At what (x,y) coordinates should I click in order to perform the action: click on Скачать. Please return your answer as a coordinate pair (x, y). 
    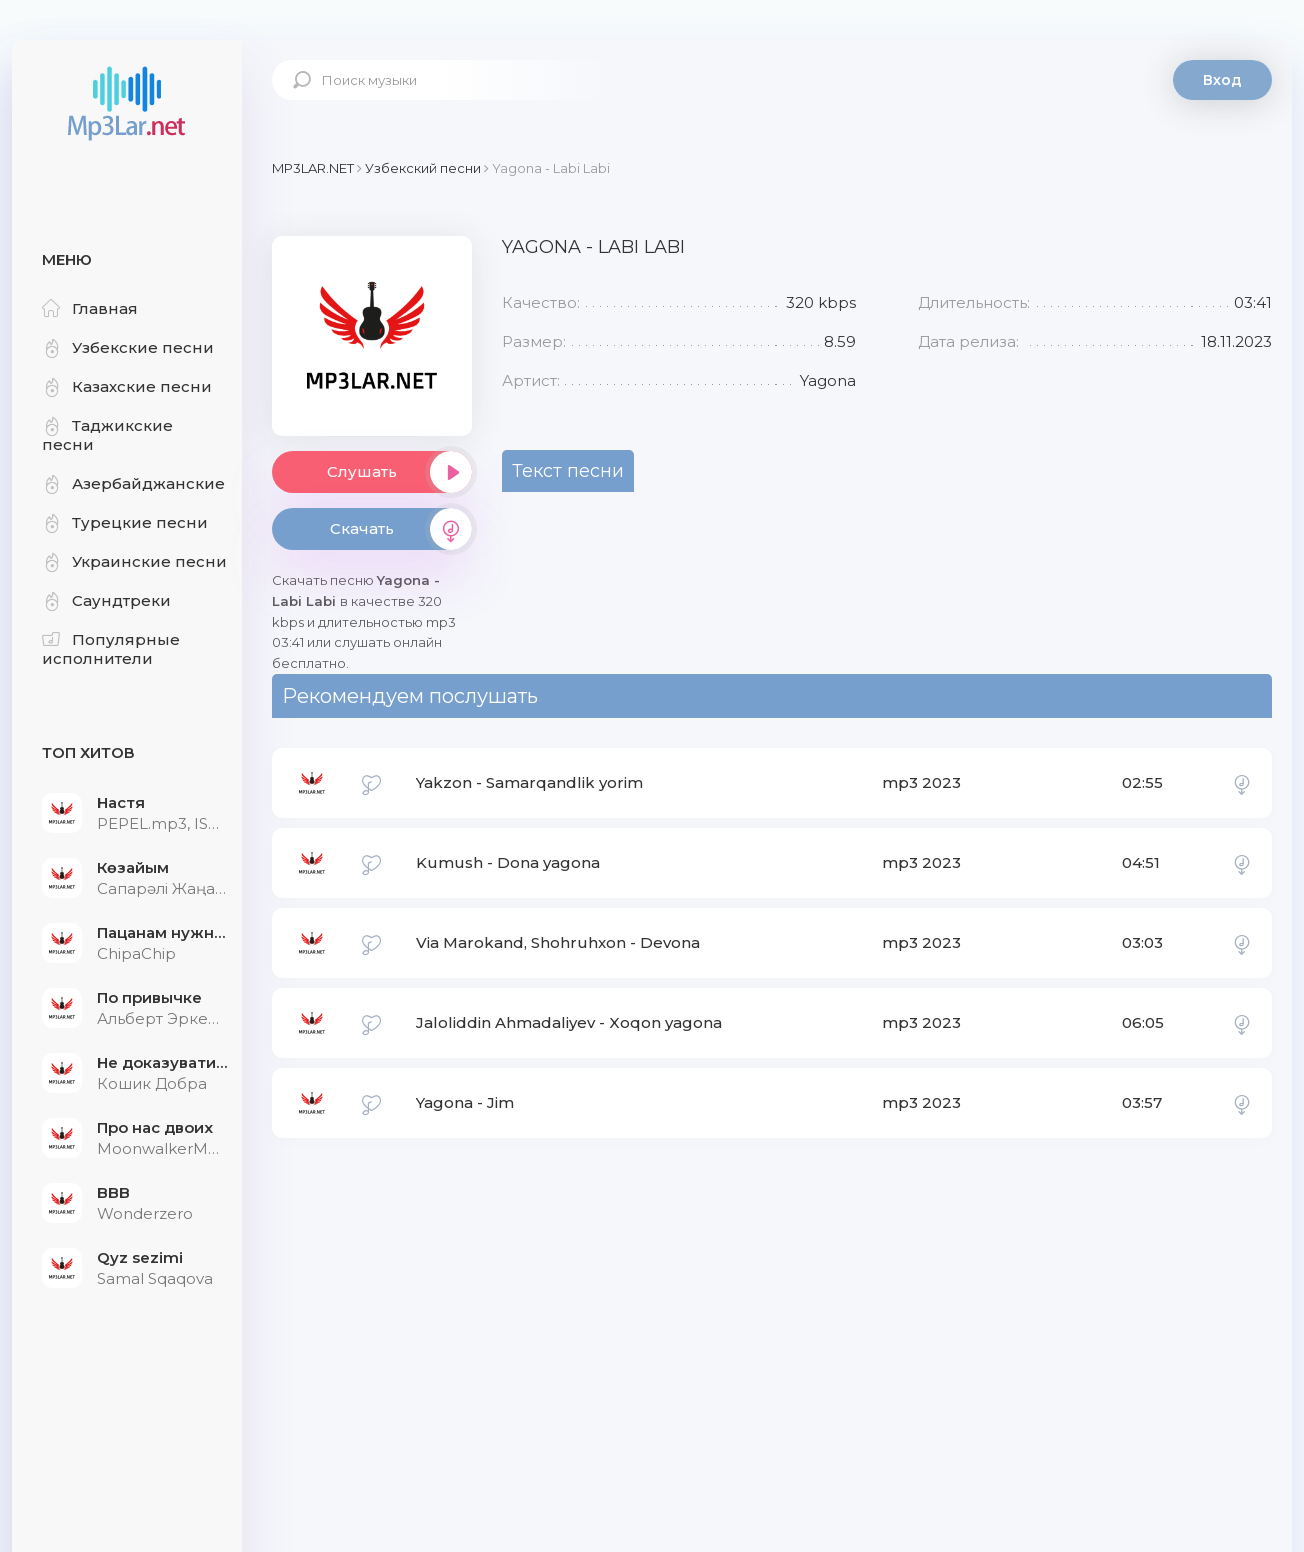
    Looking at the image, I should click on (401, 529).